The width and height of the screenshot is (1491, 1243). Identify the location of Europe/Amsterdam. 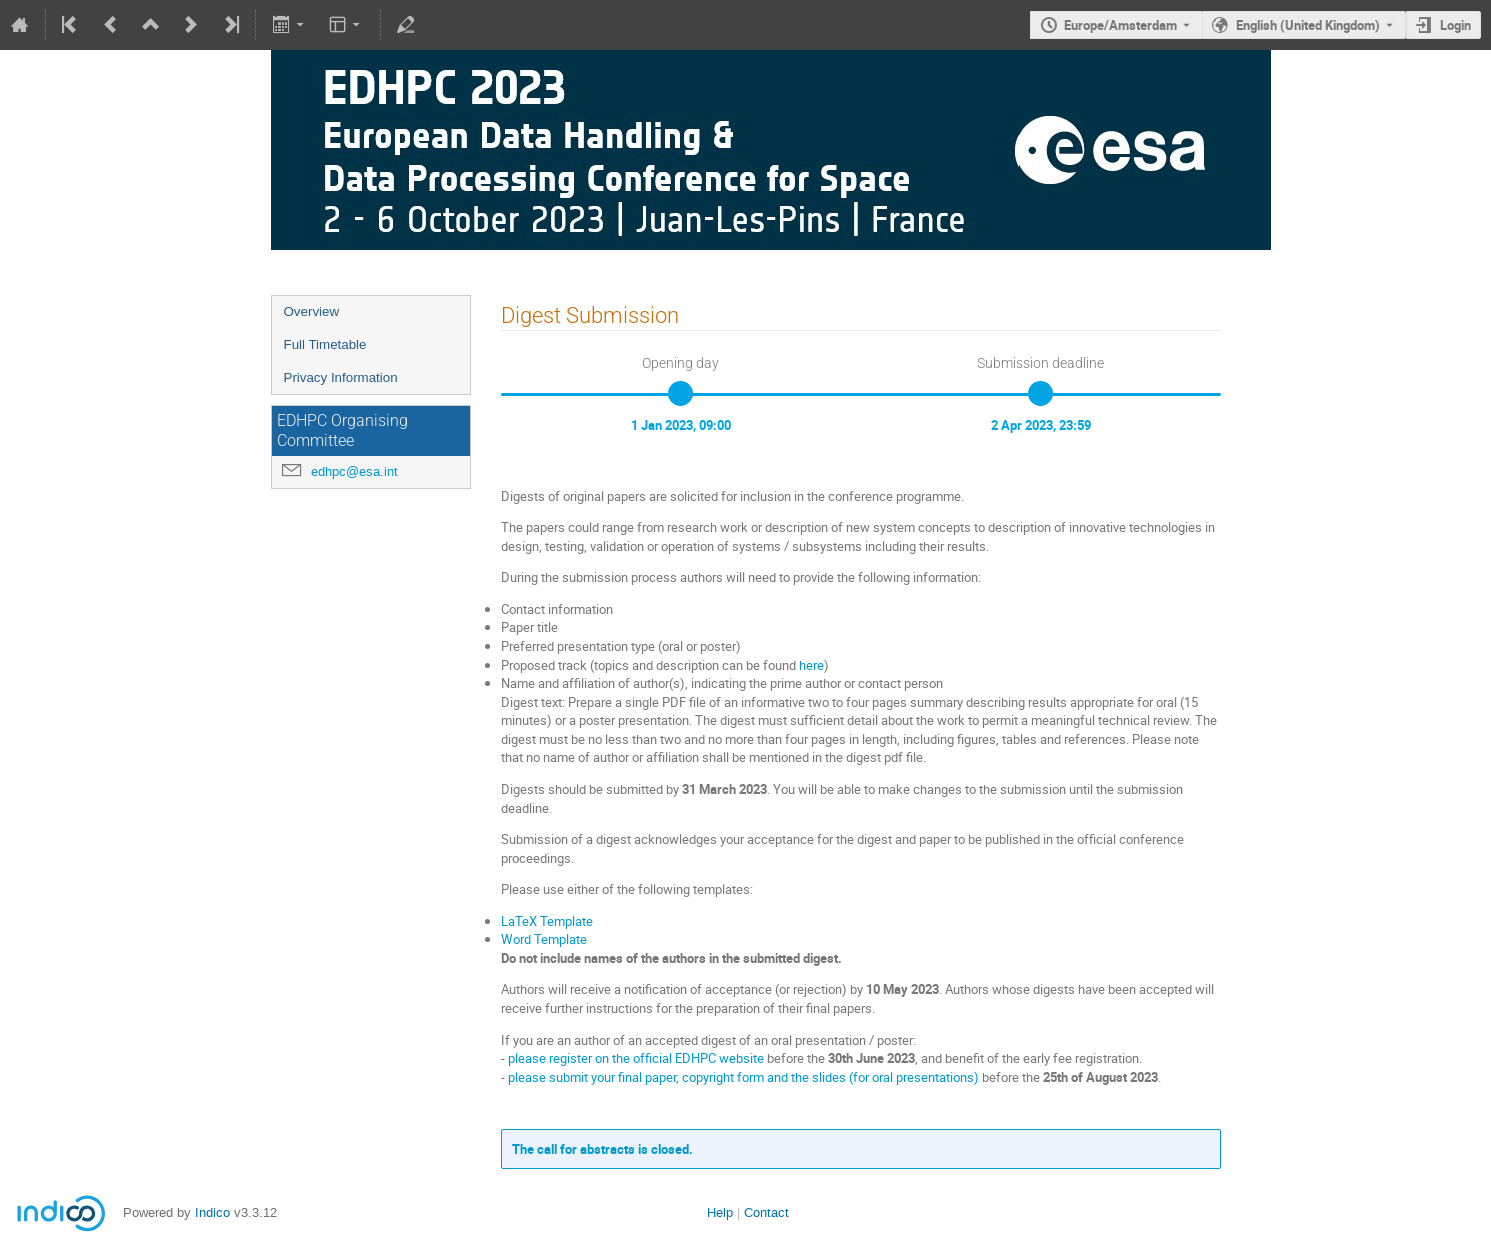
(1120, 25).